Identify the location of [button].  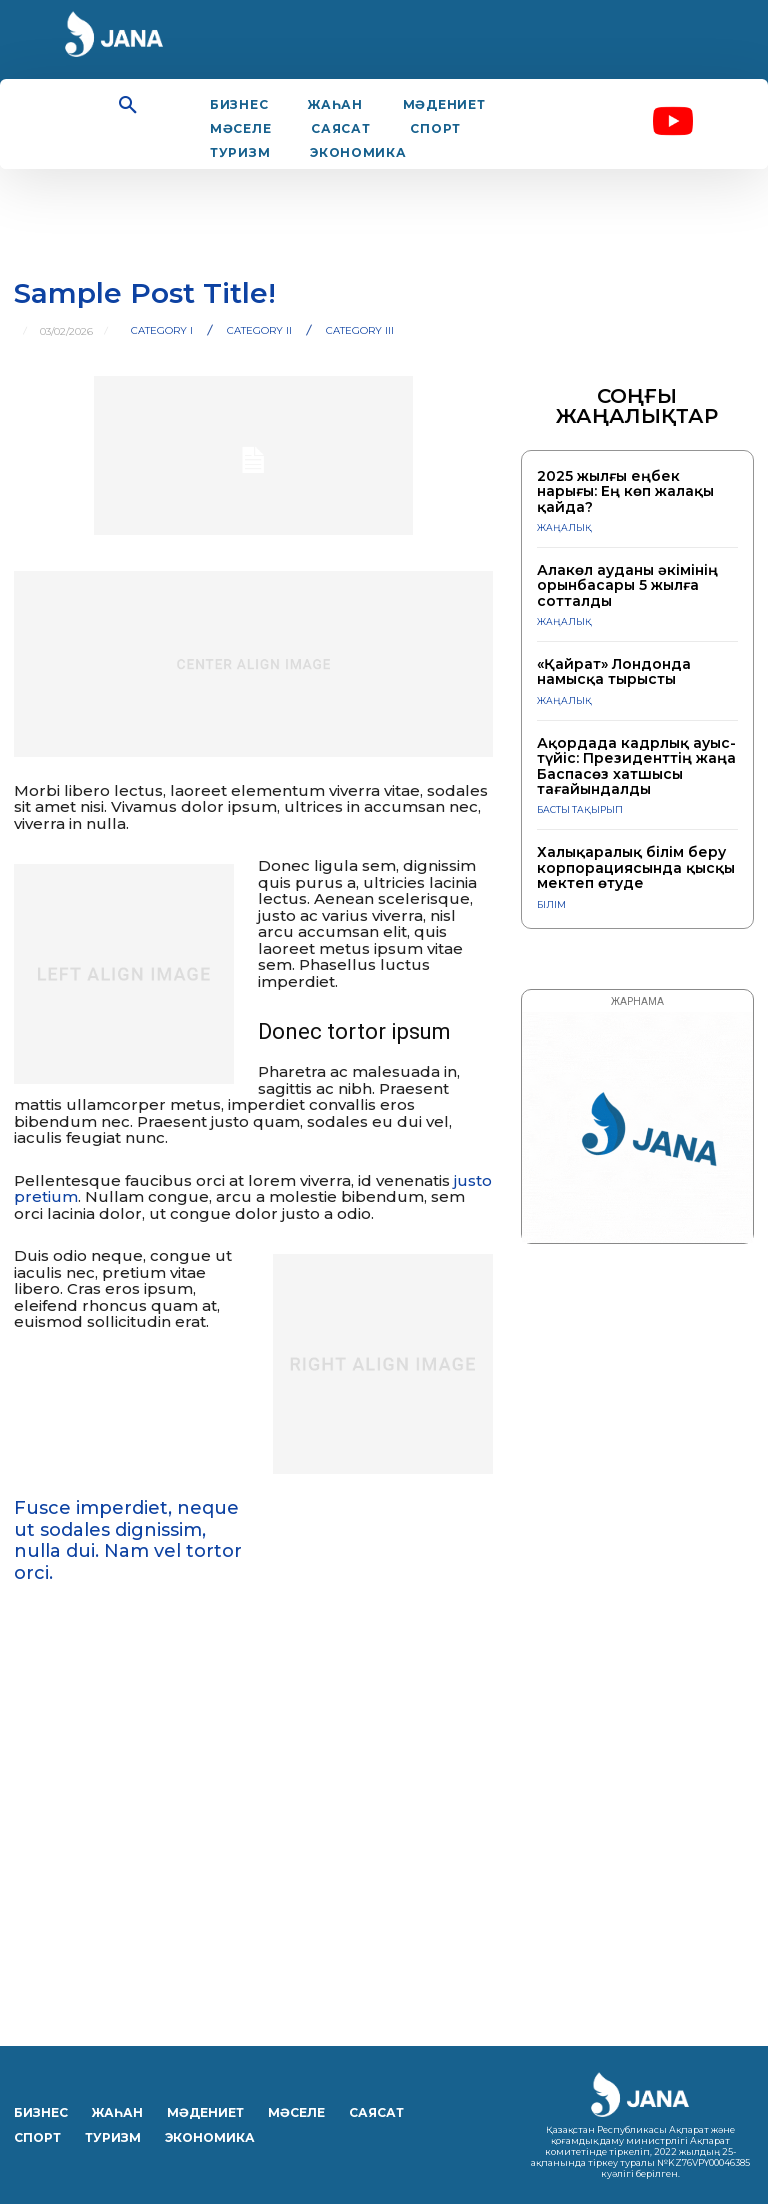
(128, 106).